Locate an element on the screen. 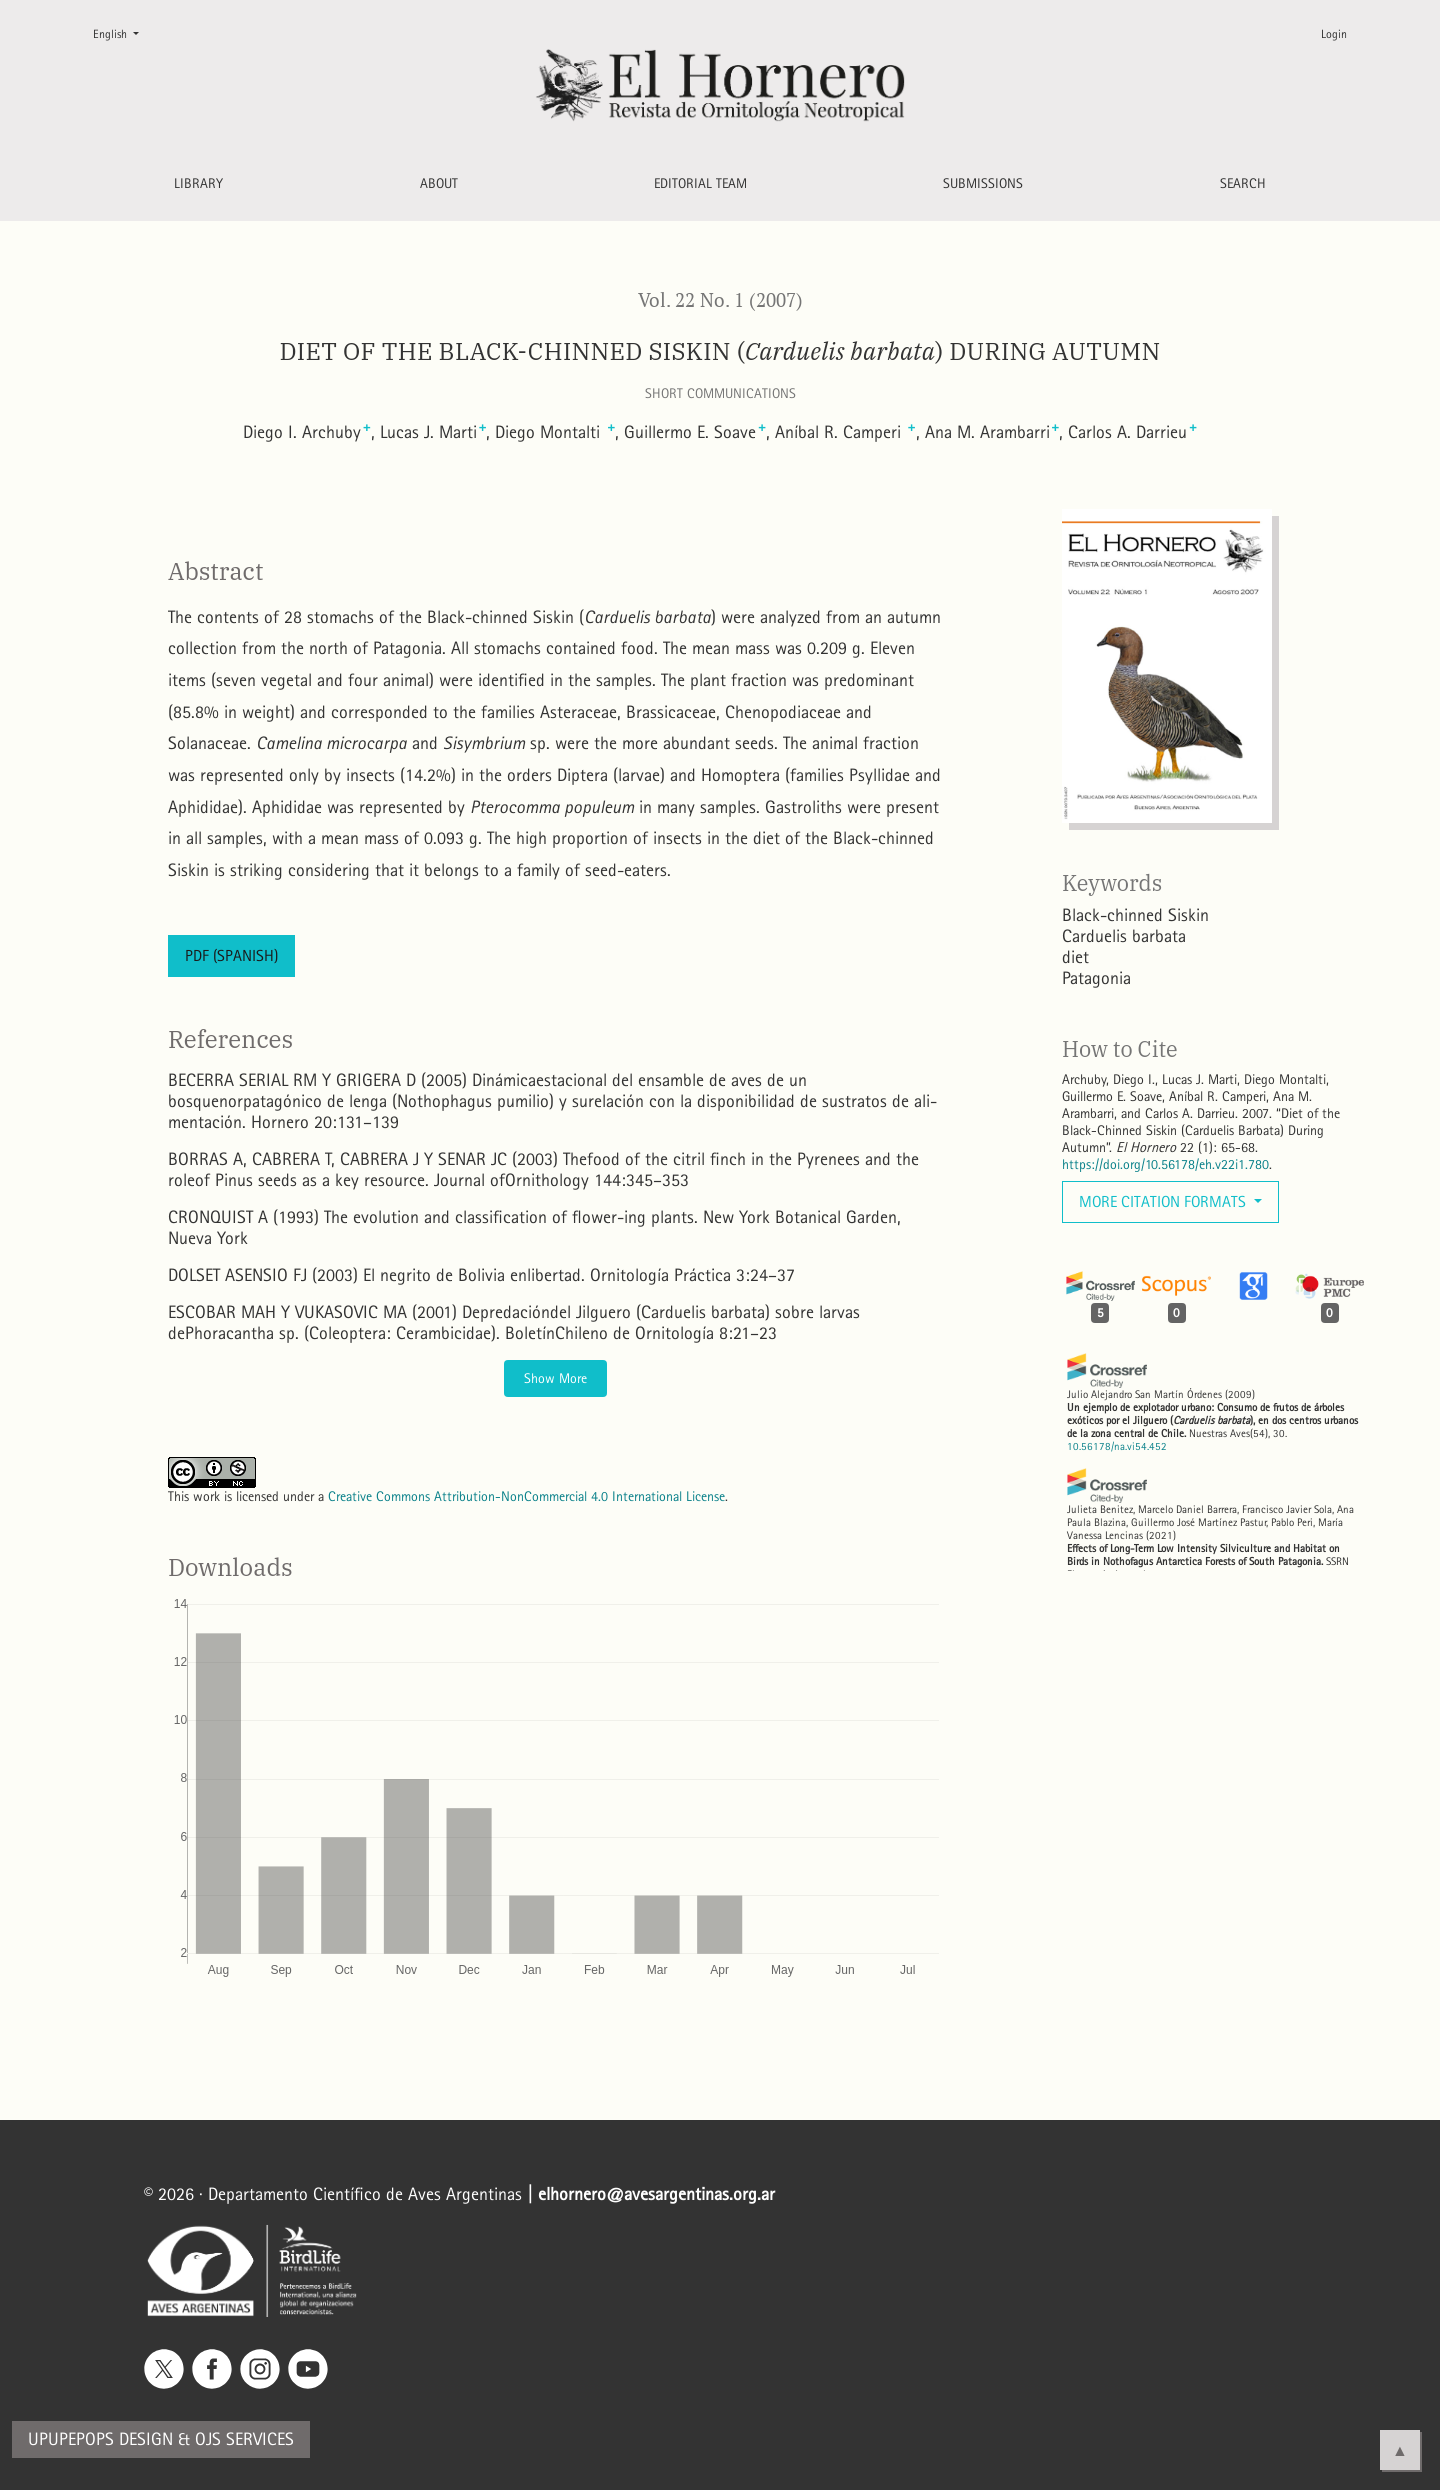 This screenshot has height=2490, width=1440. Editorial Team is located at coordinates (700, 183).